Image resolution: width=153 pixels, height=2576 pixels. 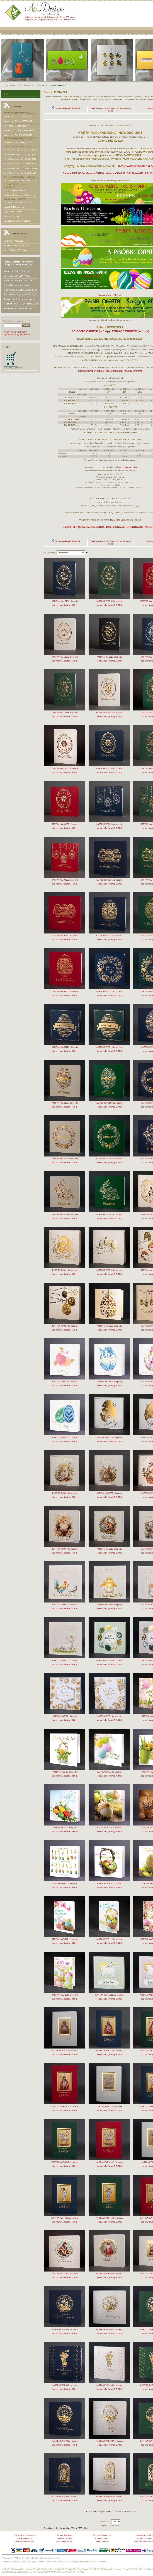 I want to click on KARTKA KWR-415A z kopertą, so click(x=109, y=2051).